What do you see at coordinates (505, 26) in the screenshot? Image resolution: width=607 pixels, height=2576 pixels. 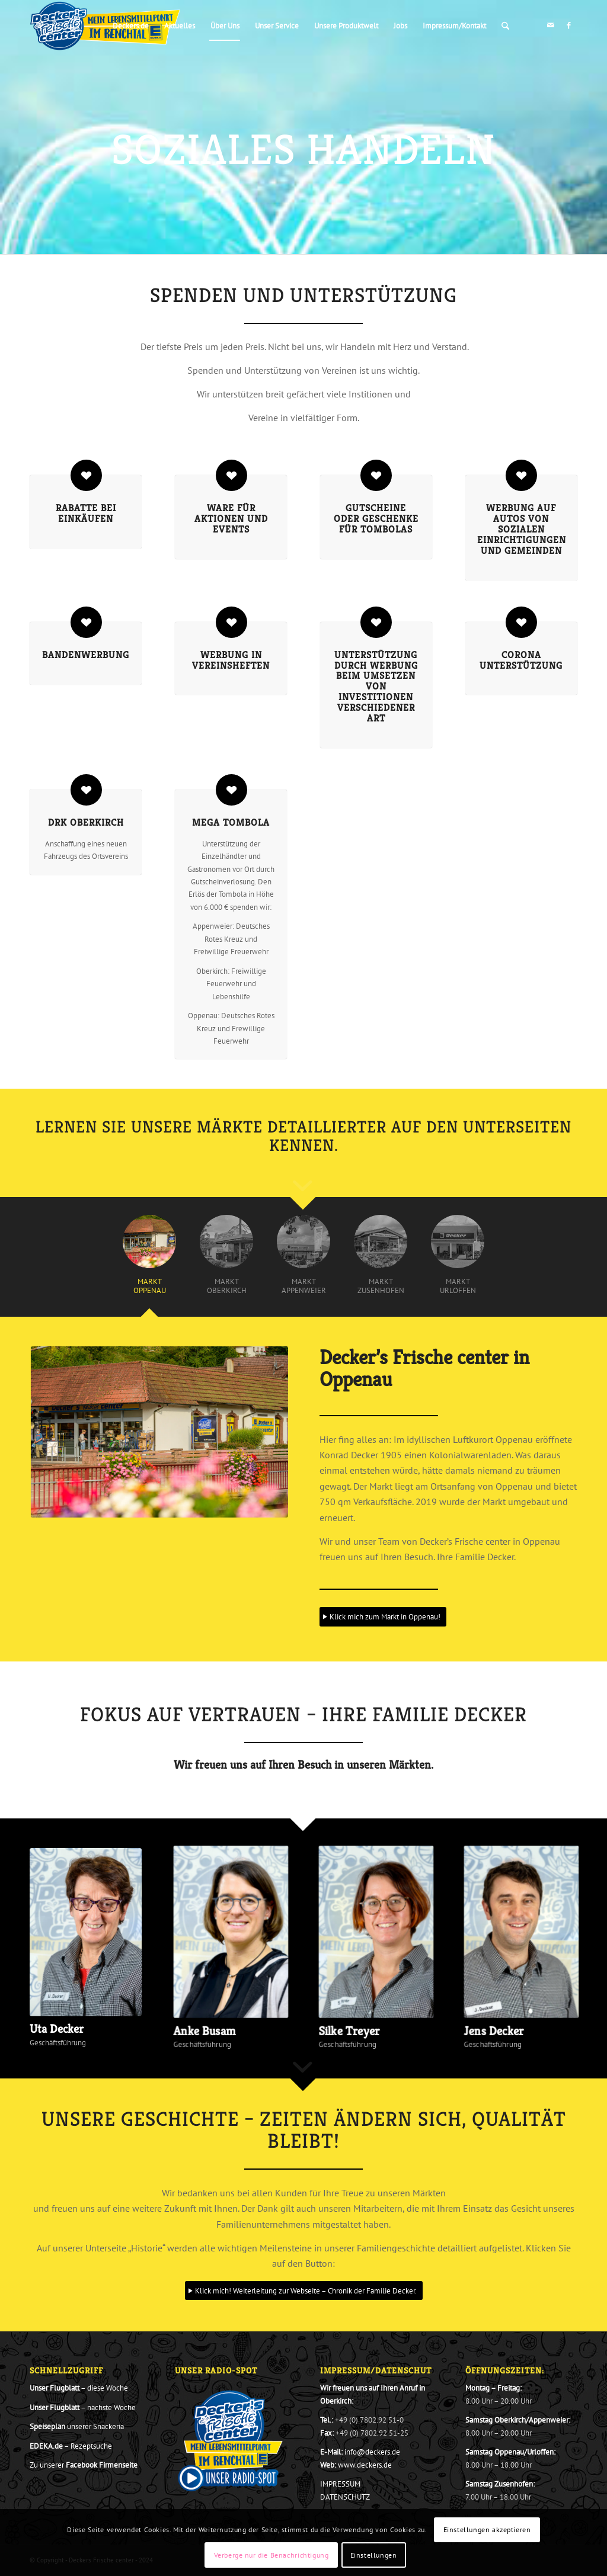 I see `[Suche]` at bounding box center [505, 26].